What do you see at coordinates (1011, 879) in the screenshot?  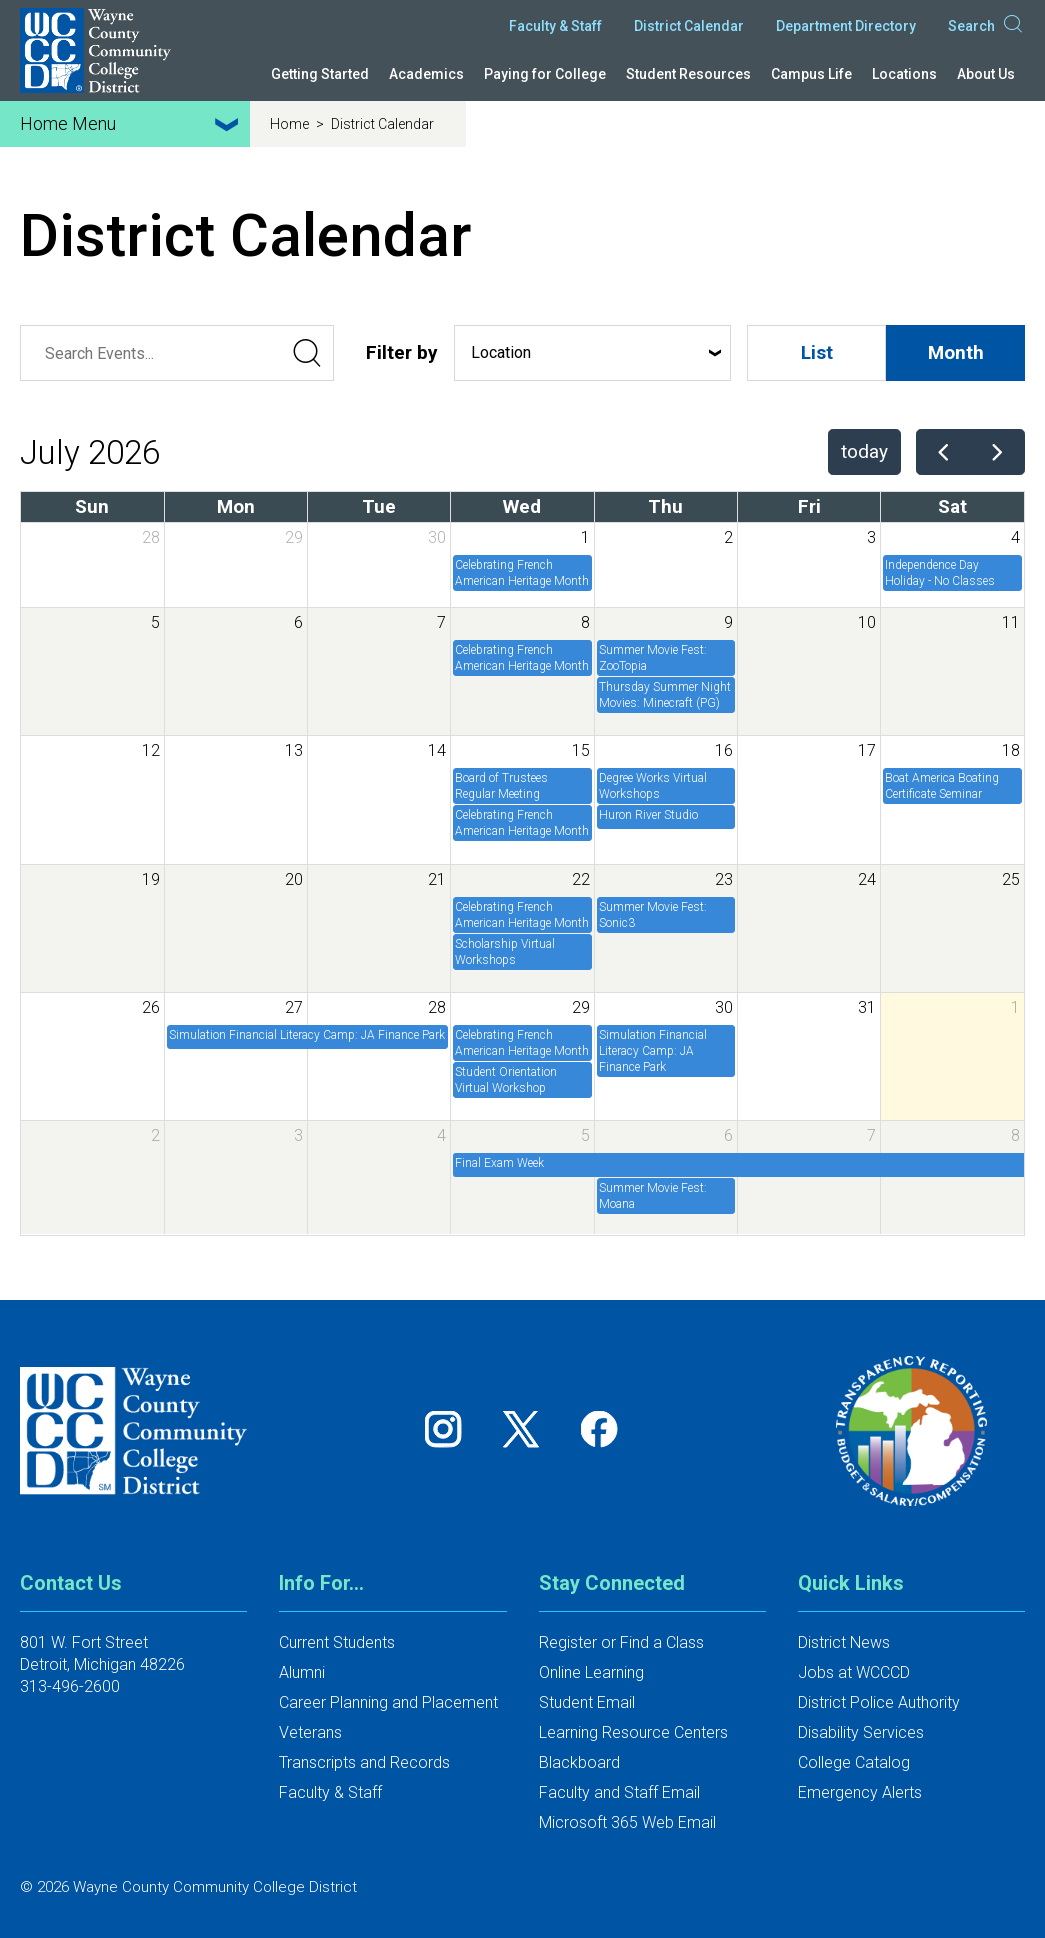 I see `25 [July 25, 2026]` at bounding box center [1011, 879].